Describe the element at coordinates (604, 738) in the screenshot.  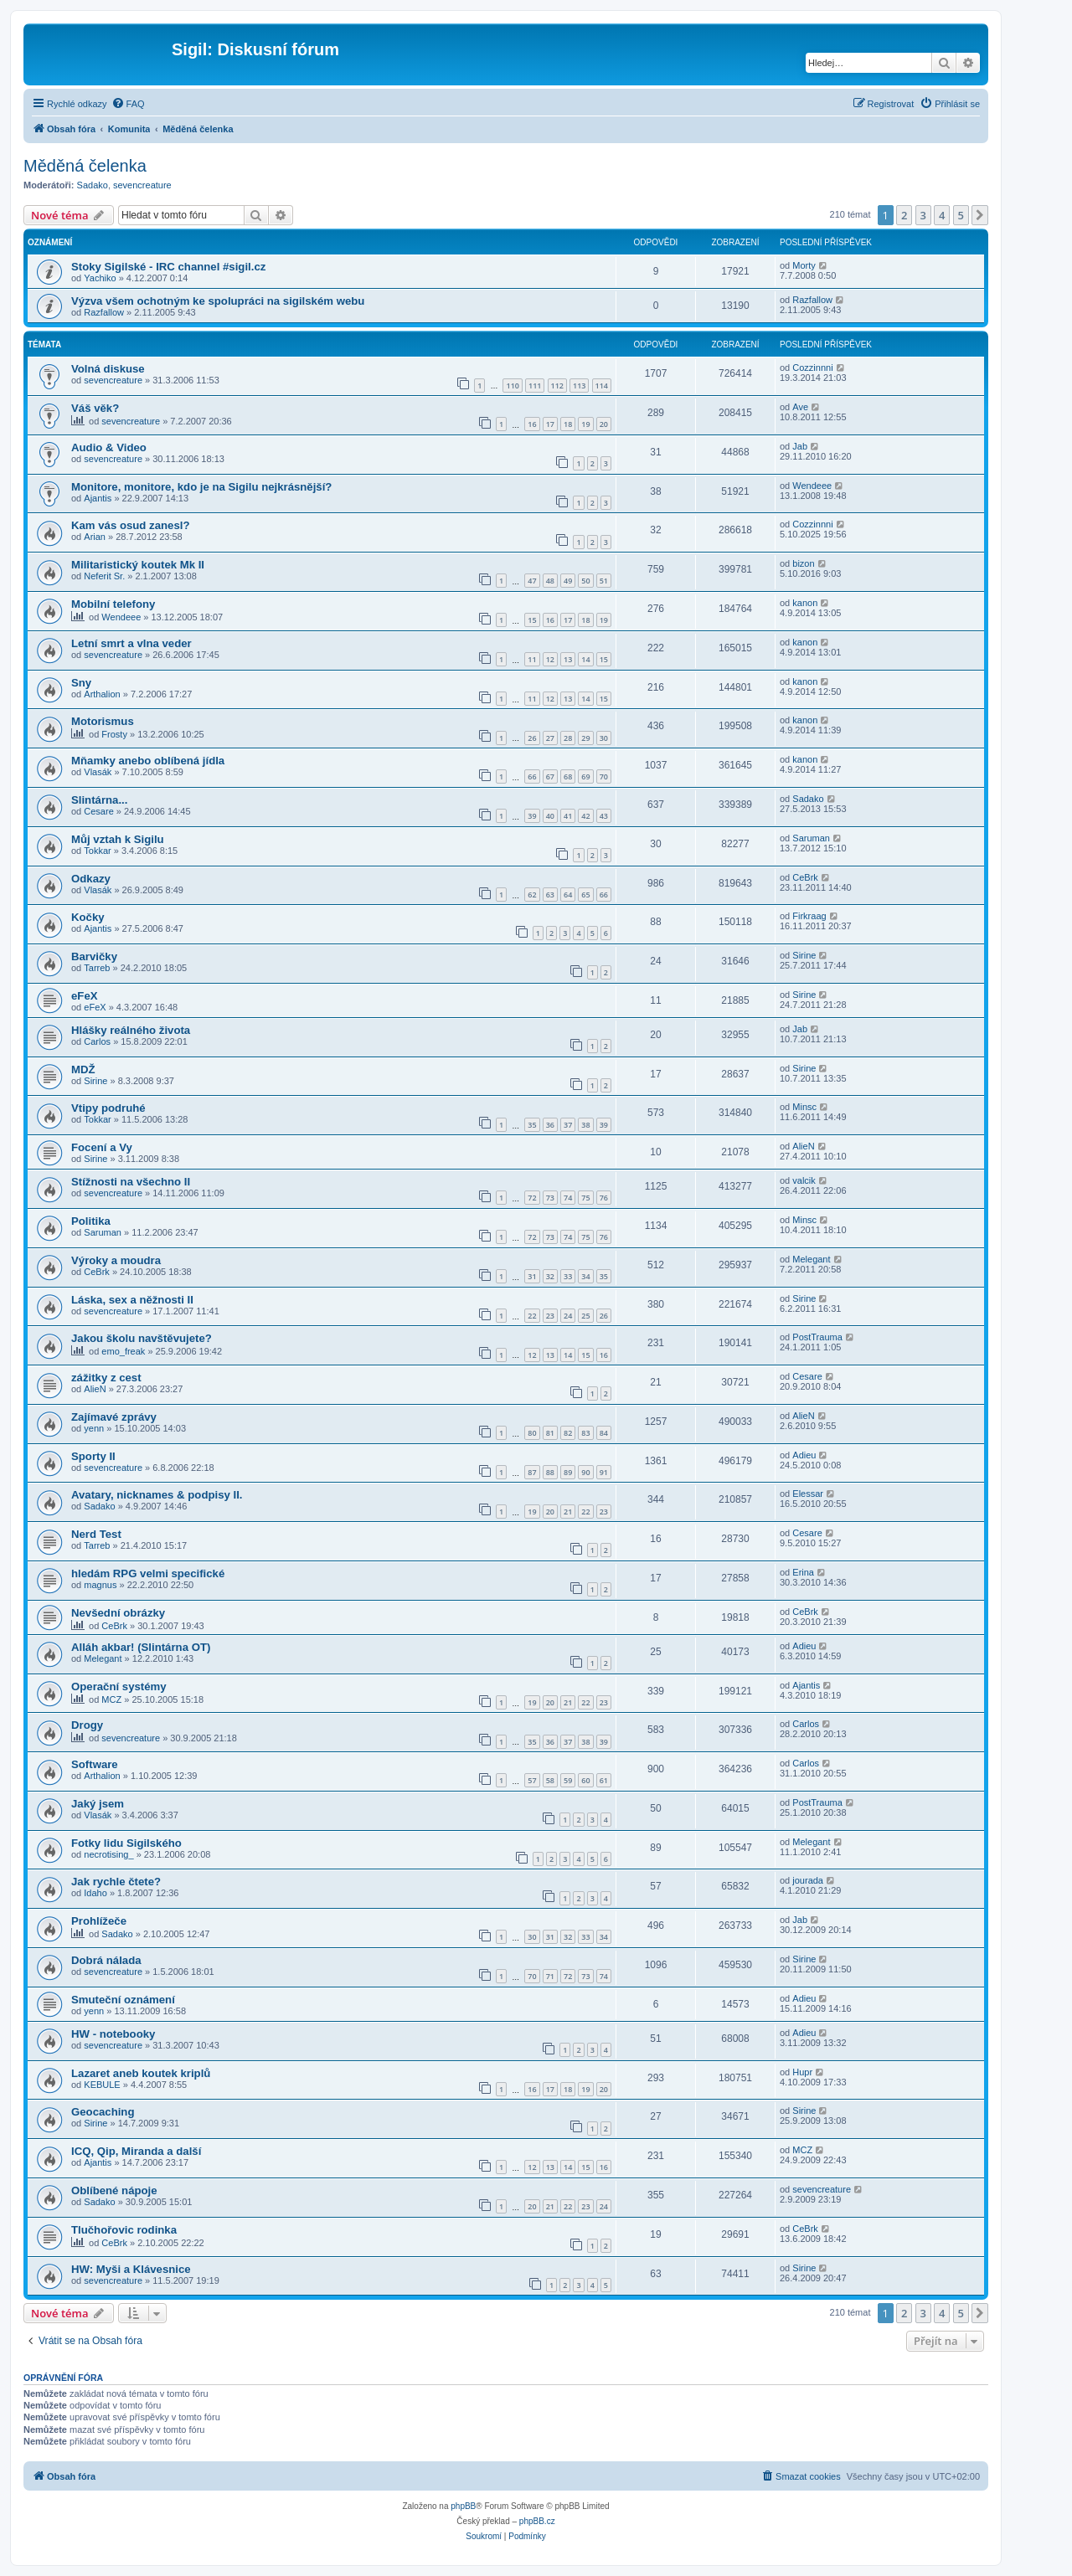
I see `30` at that location.